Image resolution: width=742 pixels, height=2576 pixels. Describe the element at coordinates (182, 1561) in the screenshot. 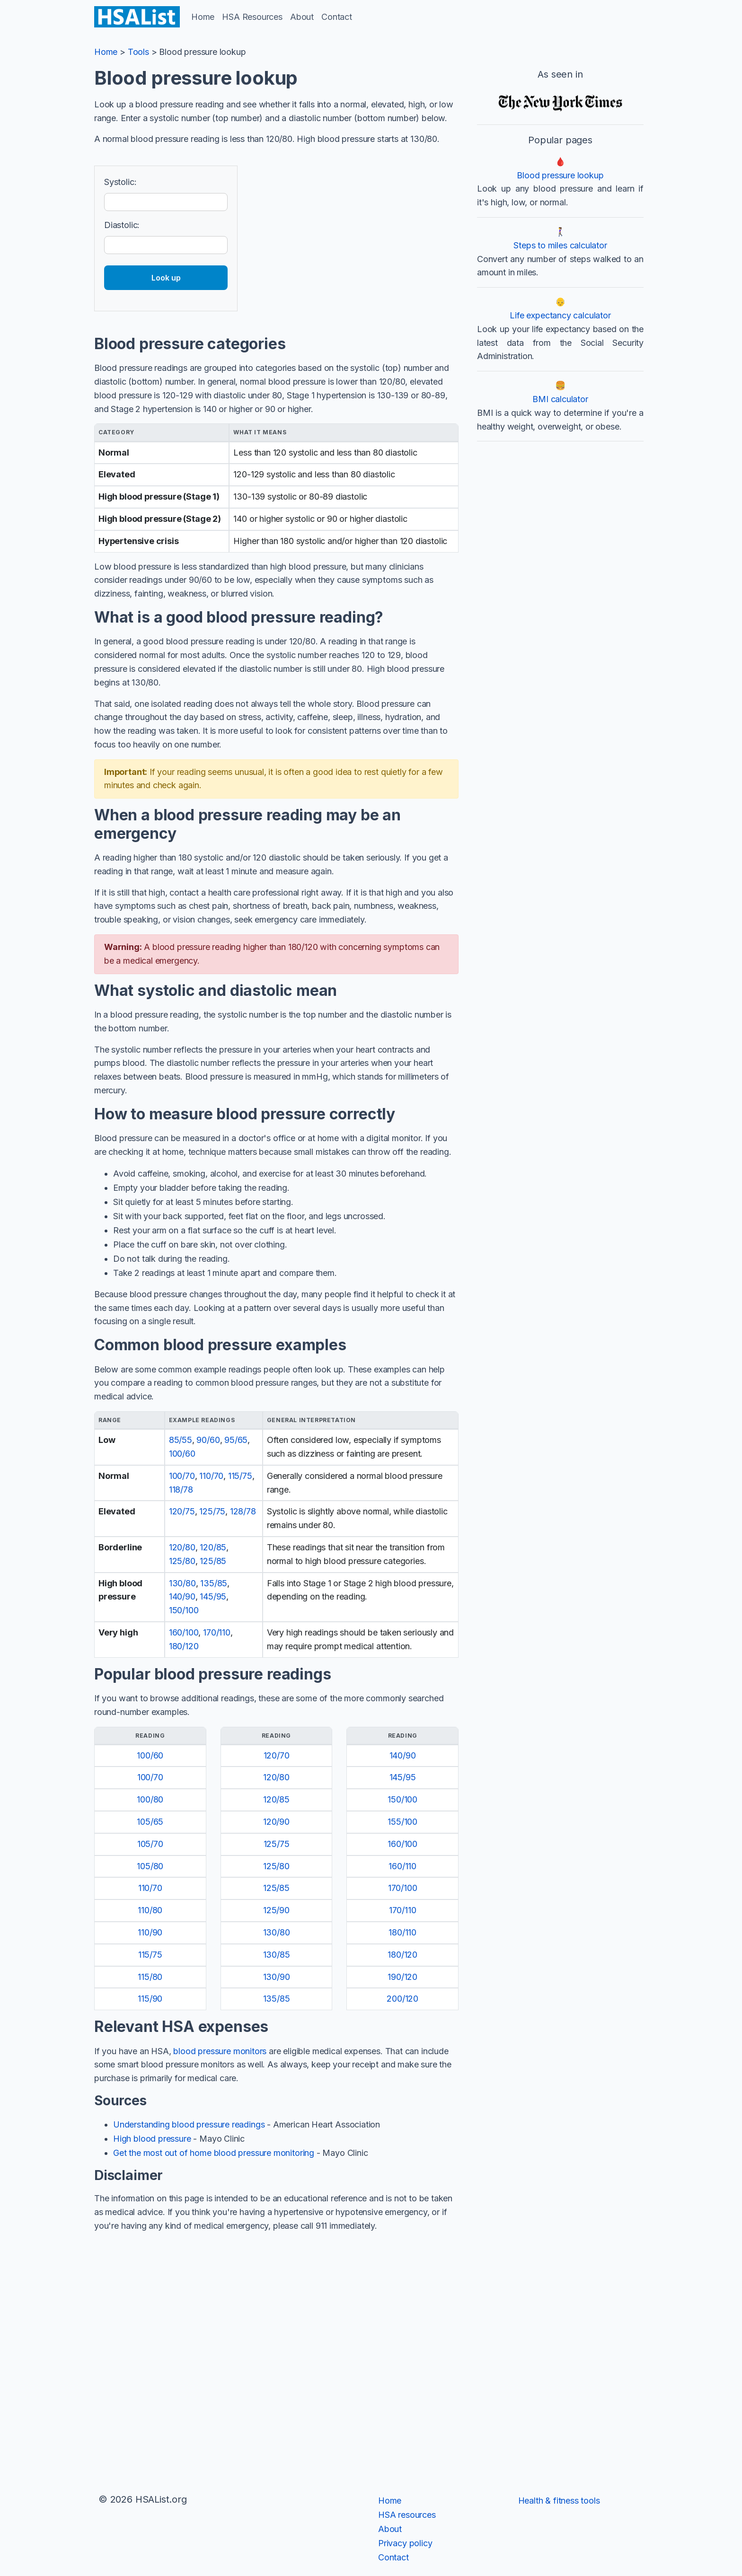

I see `125/80` at that location.